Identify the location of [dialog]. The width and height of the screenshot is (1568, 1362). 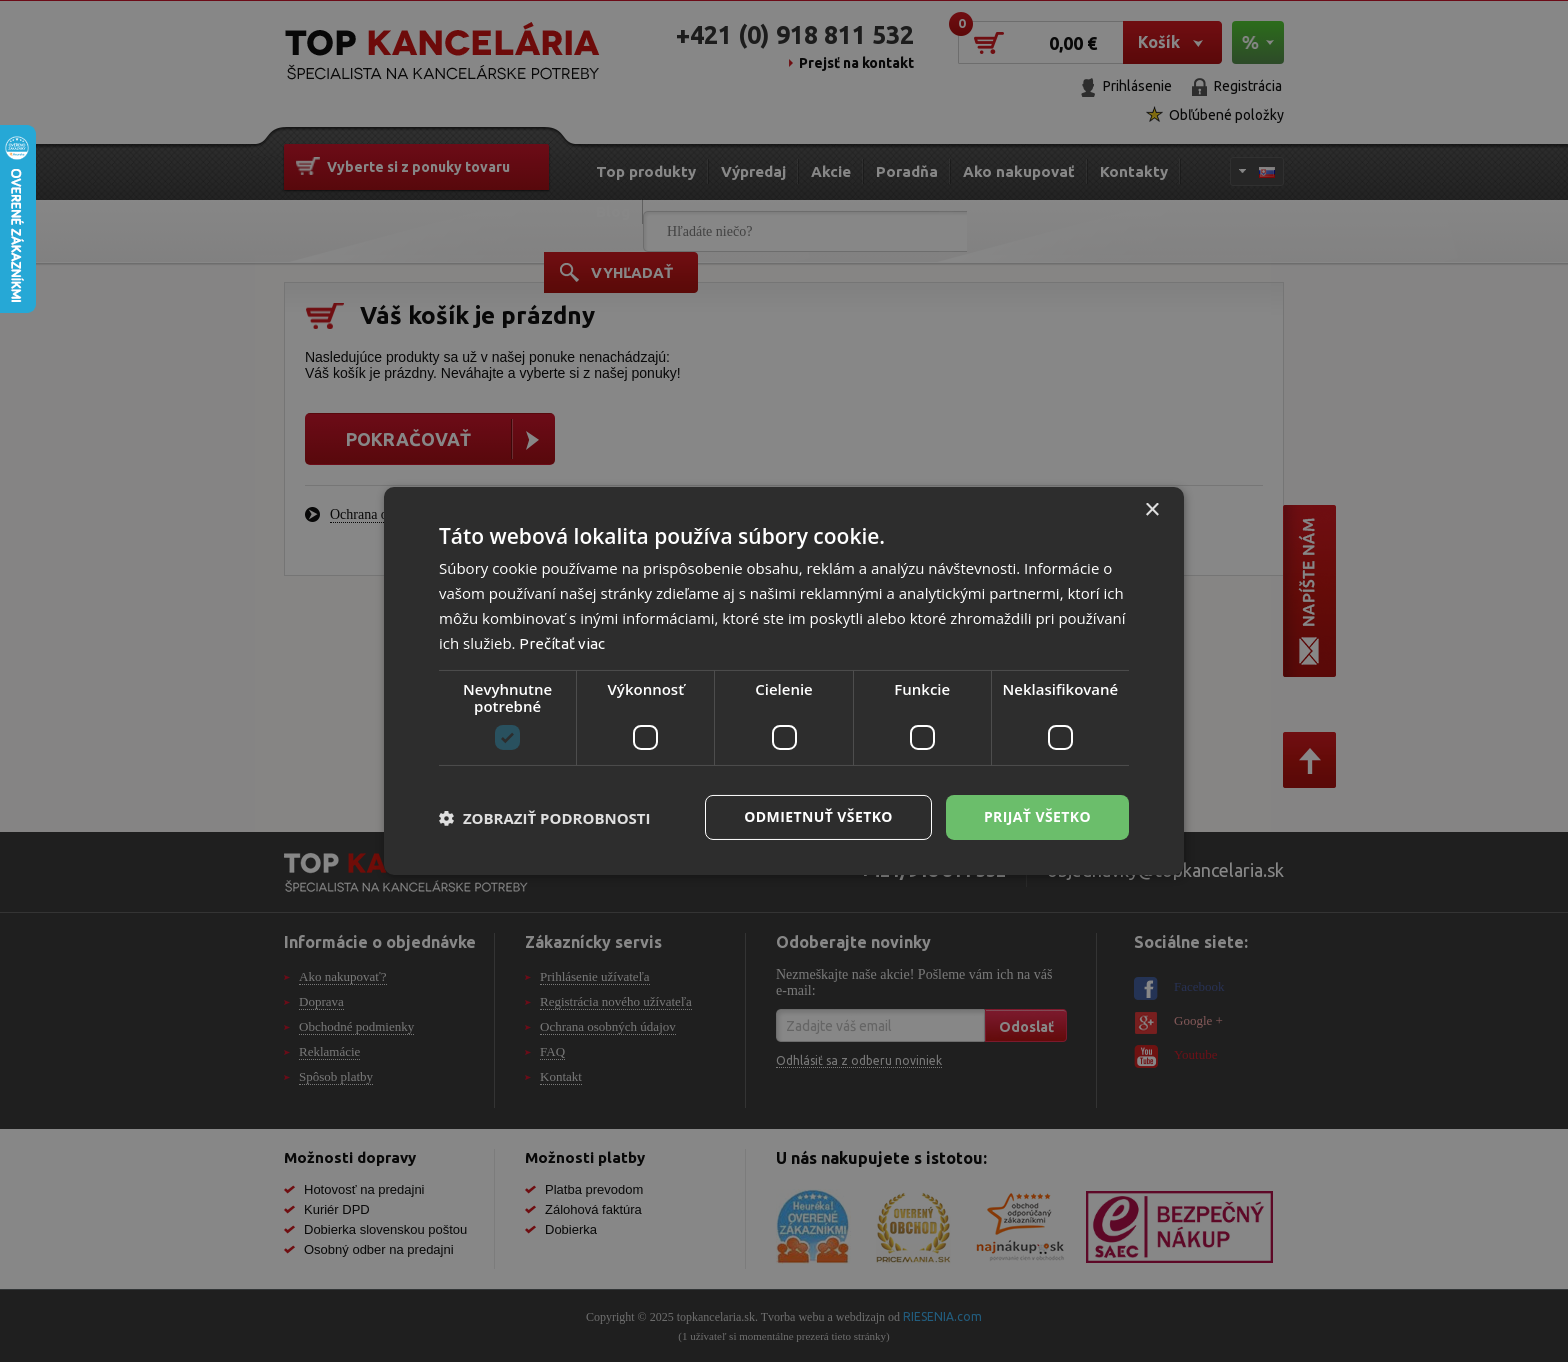
(784, 681).